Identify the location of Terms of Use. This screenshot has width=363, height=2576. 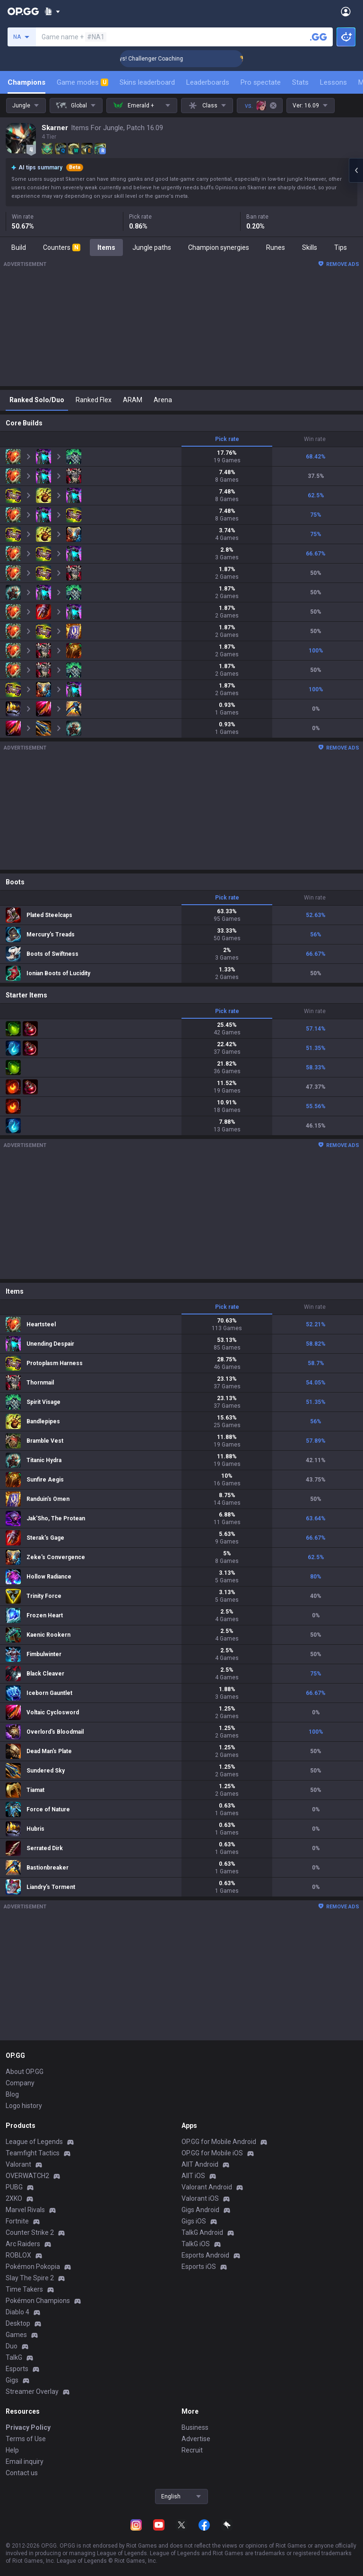
(26, 2439).